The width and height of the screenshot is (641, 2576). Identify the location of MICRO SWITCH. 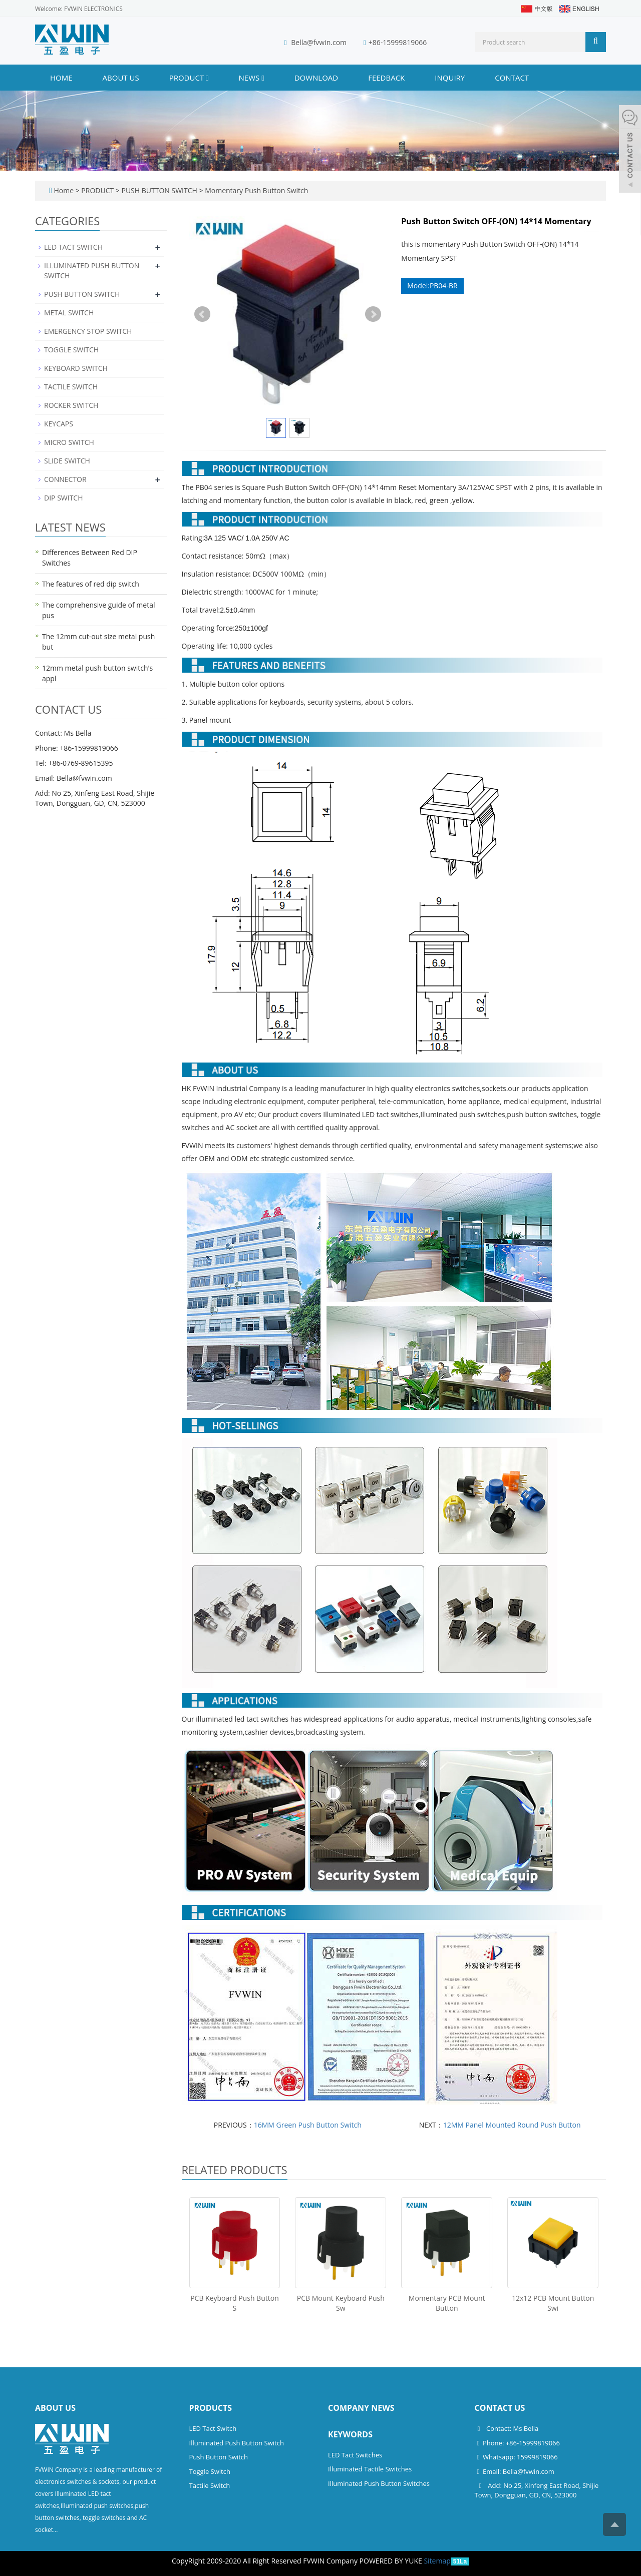
(69, 442).